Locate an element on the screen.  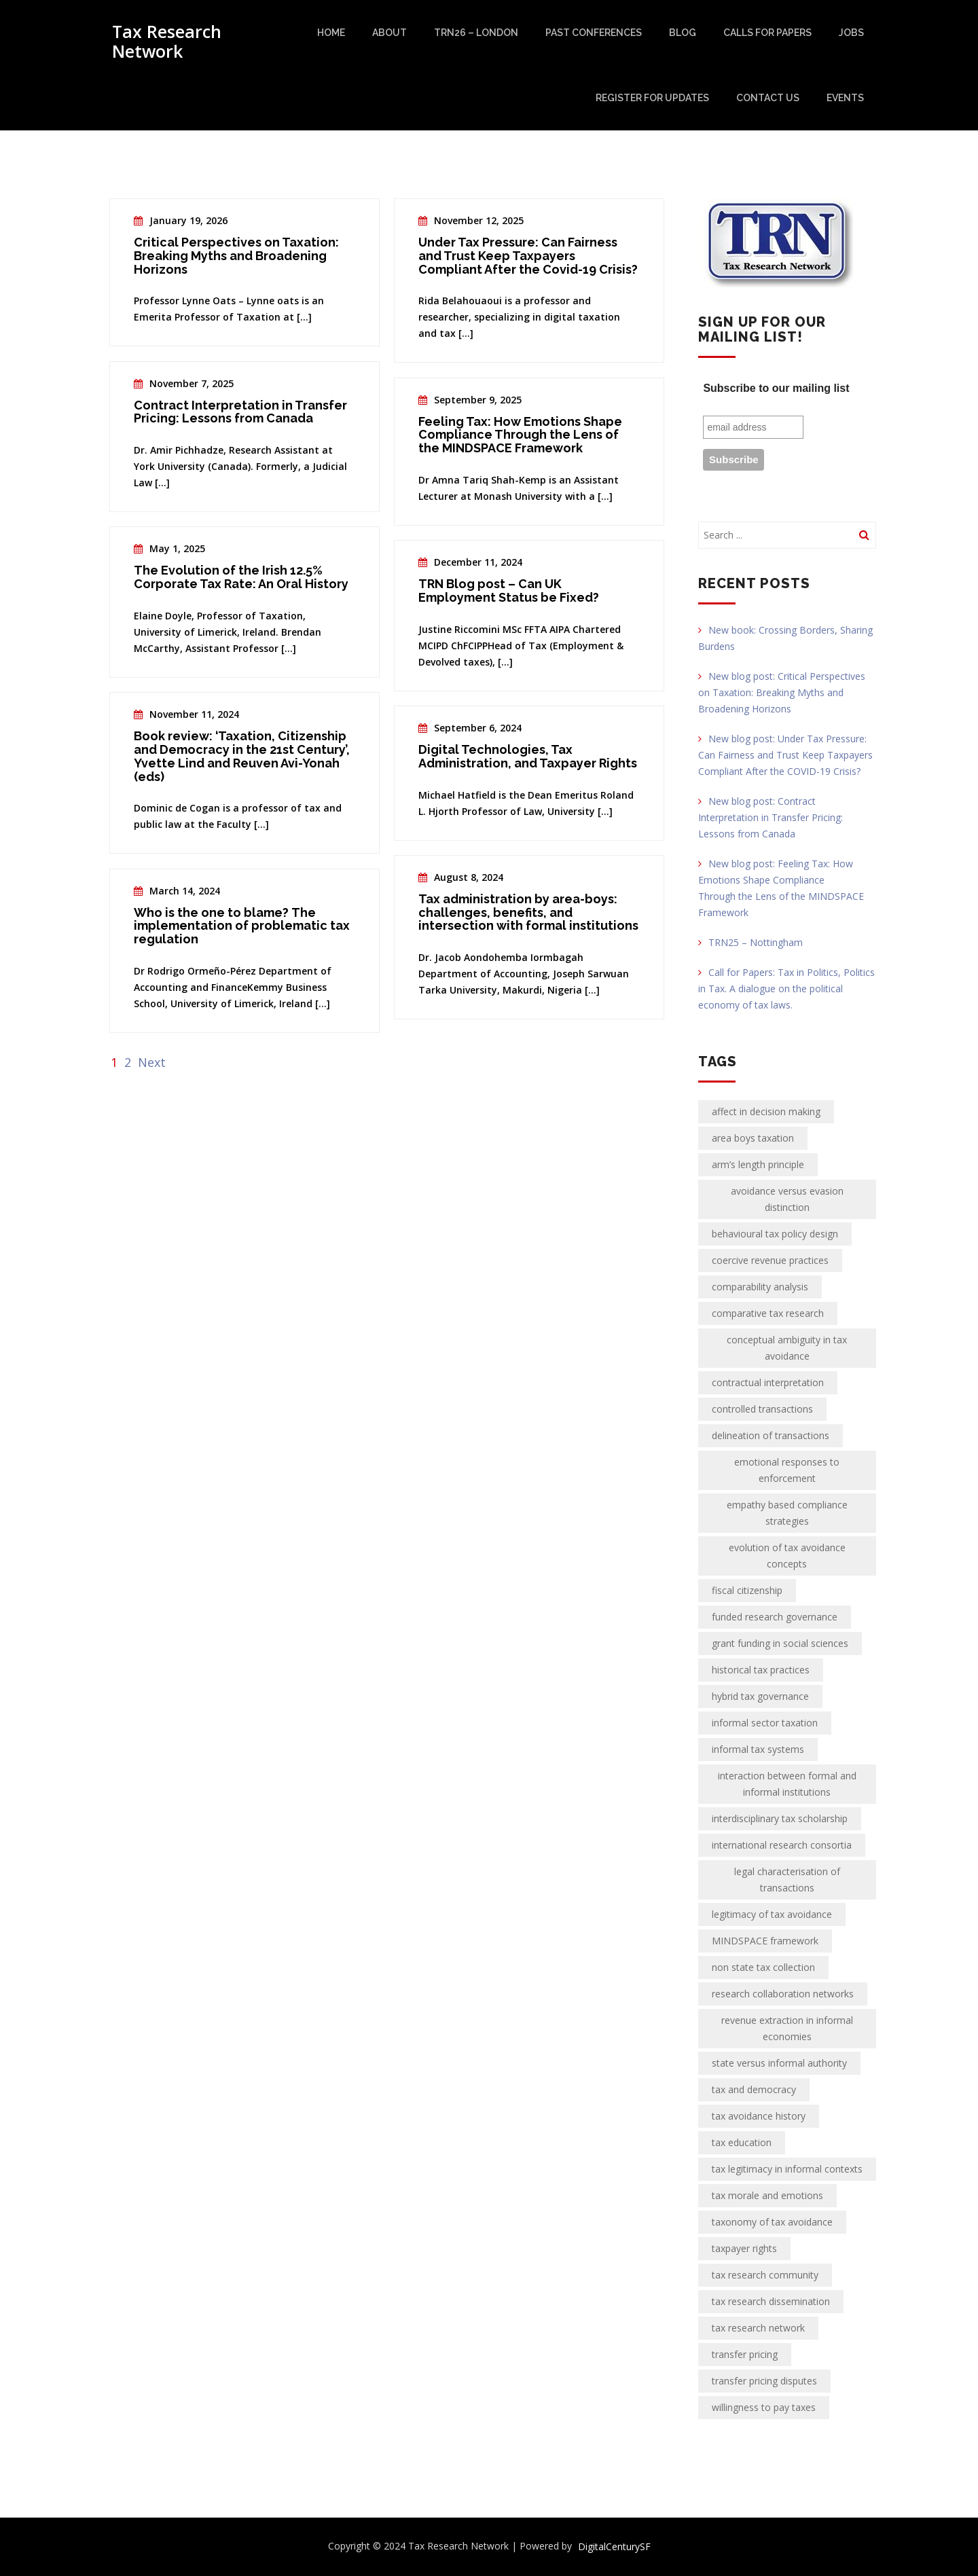
evolution of tax avoidance concepts [evolution of tax avoidance concepts (1 item)] is located at coordinates (787, 1555).